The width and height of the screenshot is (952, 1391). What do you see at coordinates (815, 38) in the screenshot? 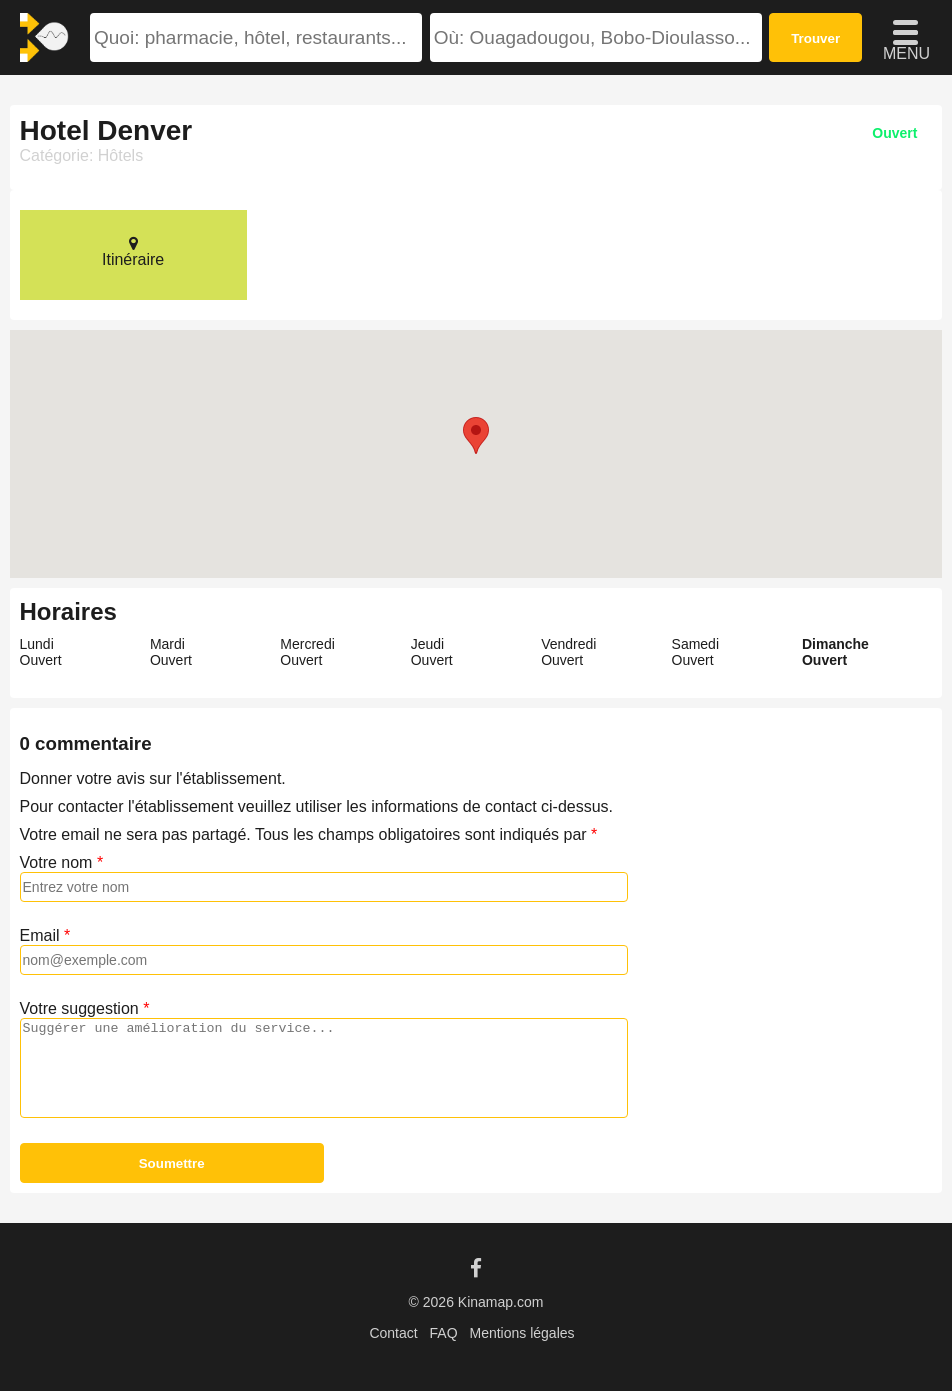
I see `Trouver` at bounding box center [815, 38].